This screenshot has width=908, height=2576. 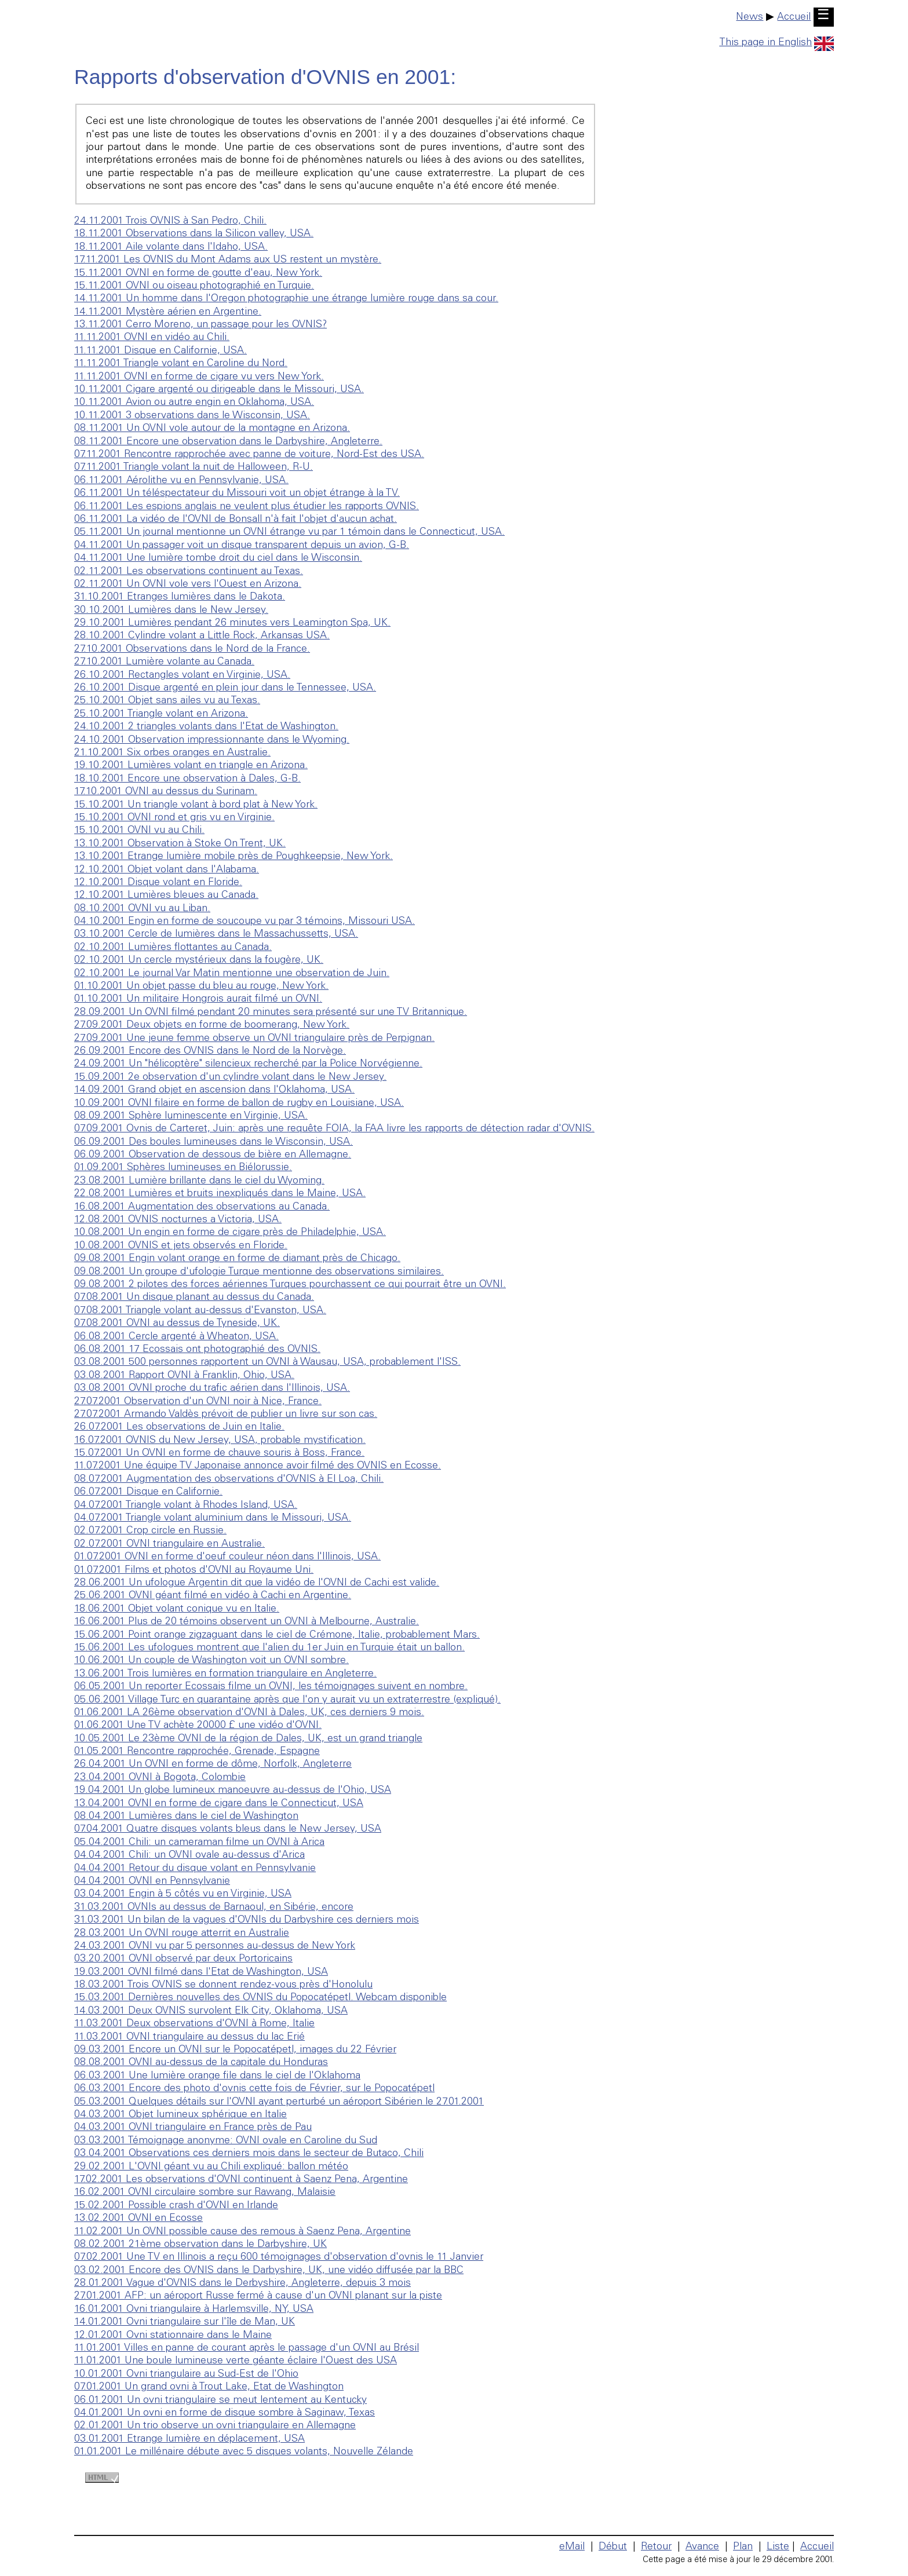 What do you see at coordinates (180, 1246) in the screenshot?
I see `10.08.2001 OVNIS et jets observés en Floride.` at bounding box center [180, 1246].